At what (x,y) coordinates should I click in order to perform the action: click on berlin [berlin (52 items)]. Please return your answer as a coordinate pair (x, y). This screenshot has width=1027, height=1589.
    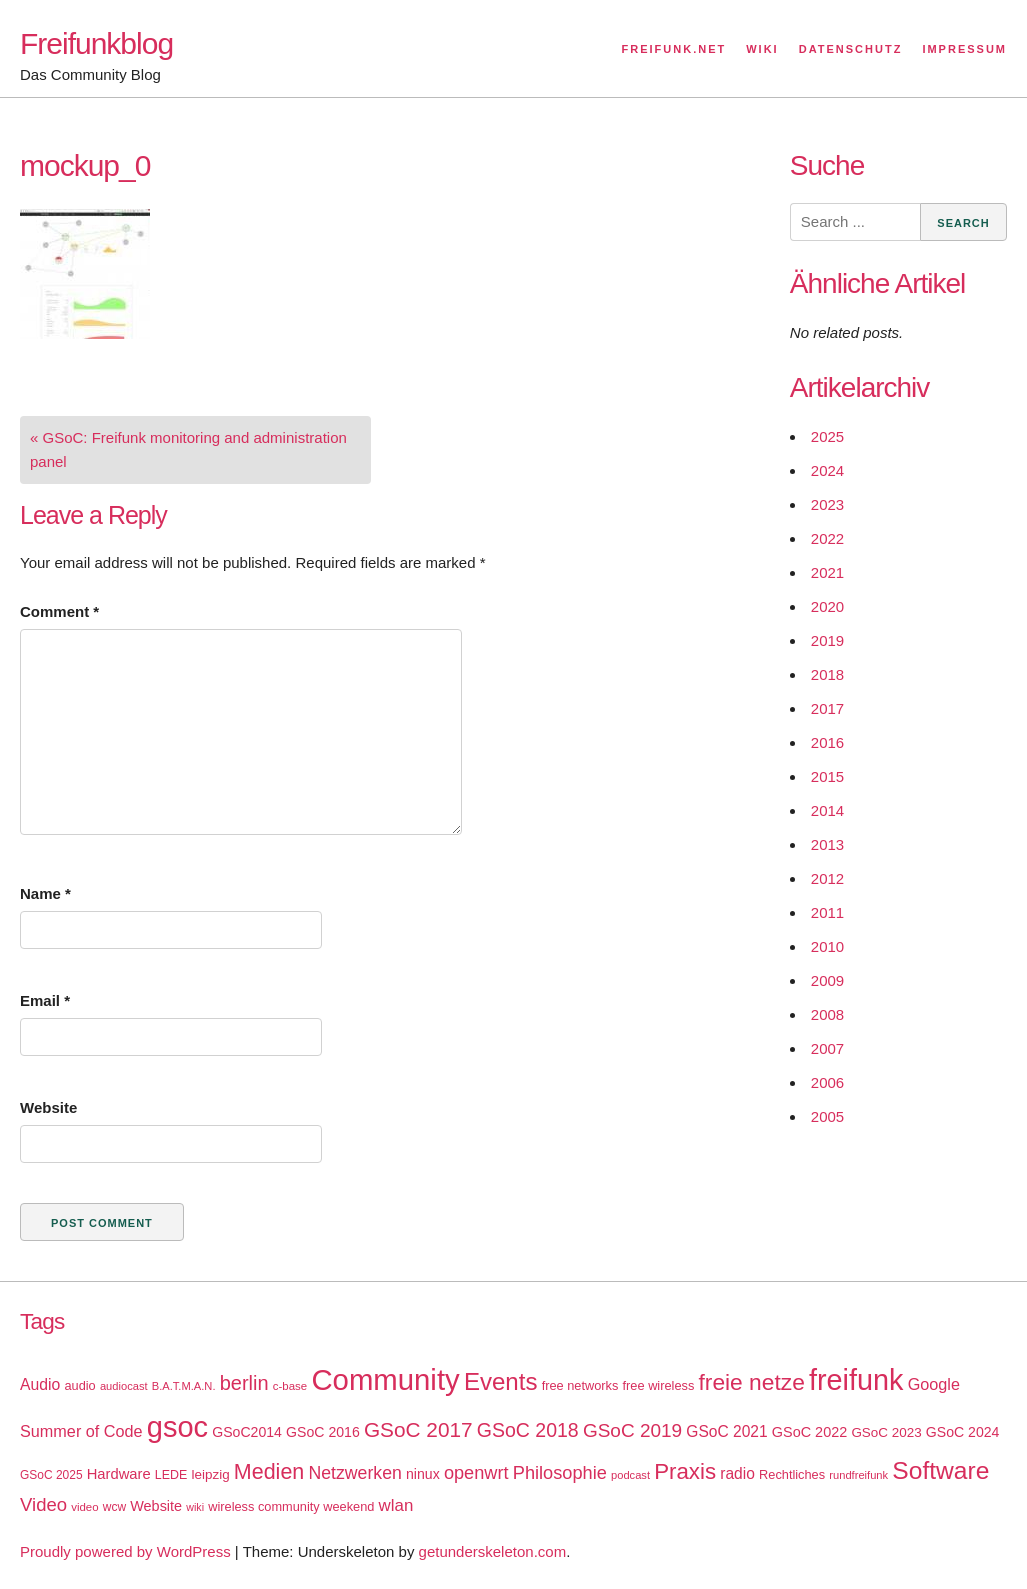
    Looking at the image, I should click on (244, 1383).